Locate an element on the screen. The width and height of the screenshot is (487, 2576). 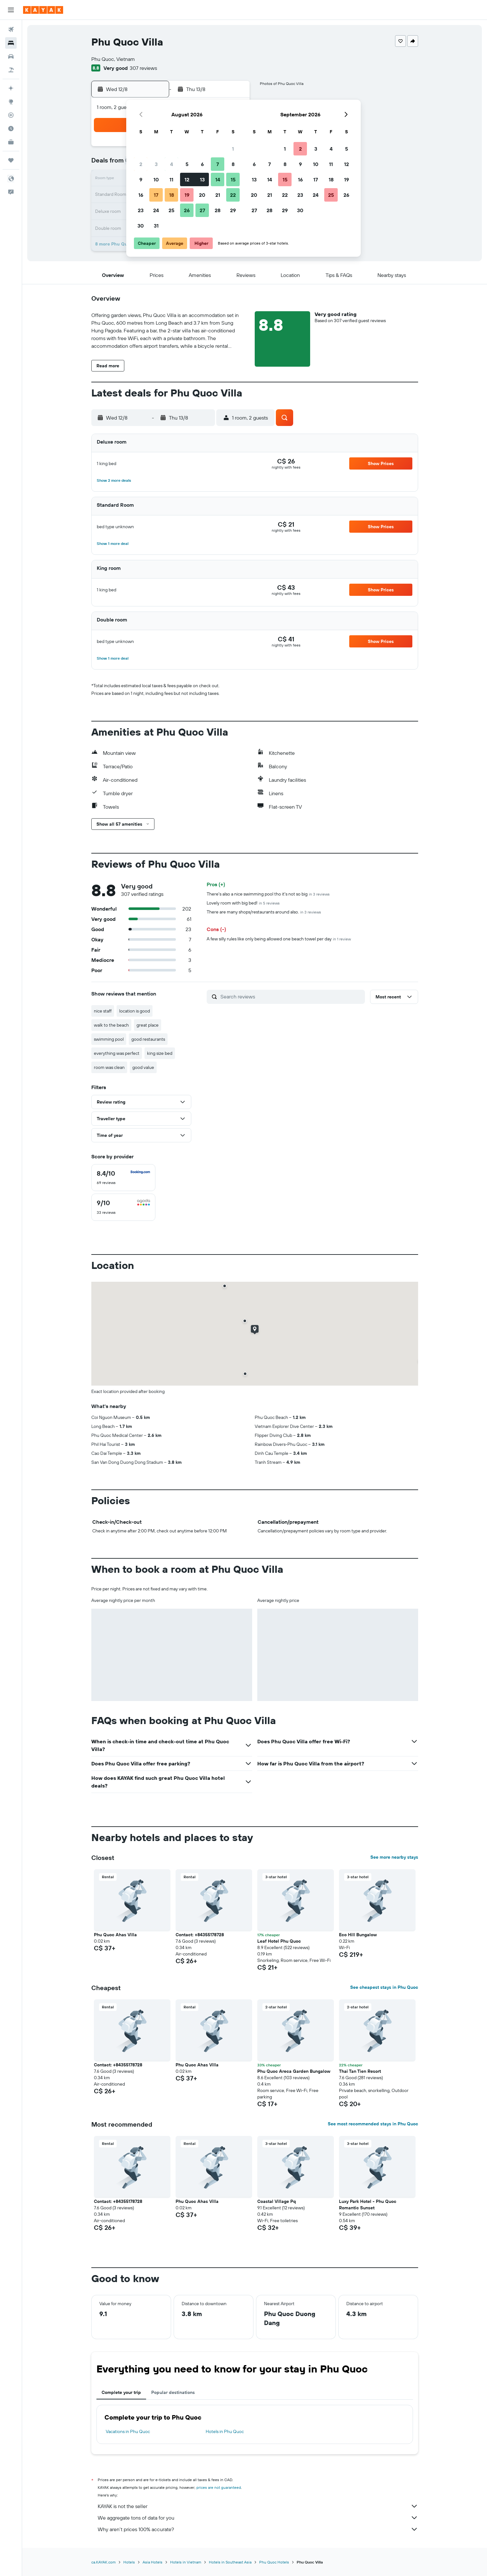
307 reviews is located at coordinates (143, 68).